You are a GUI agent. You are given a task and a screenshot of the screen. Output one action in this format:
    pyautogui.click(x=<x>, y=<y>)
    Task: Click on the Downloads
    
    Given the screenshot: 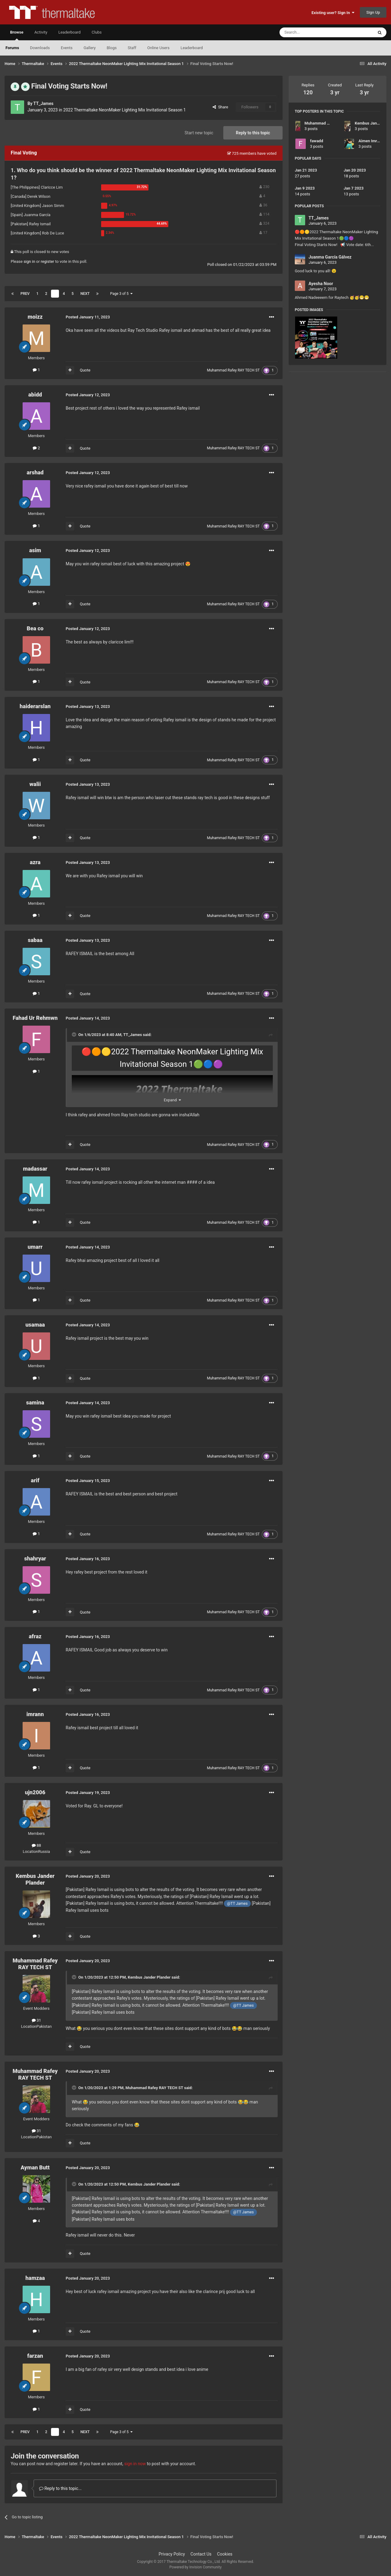 What is the action you would take?
    pyautogui.click(x=40, y=47)
    